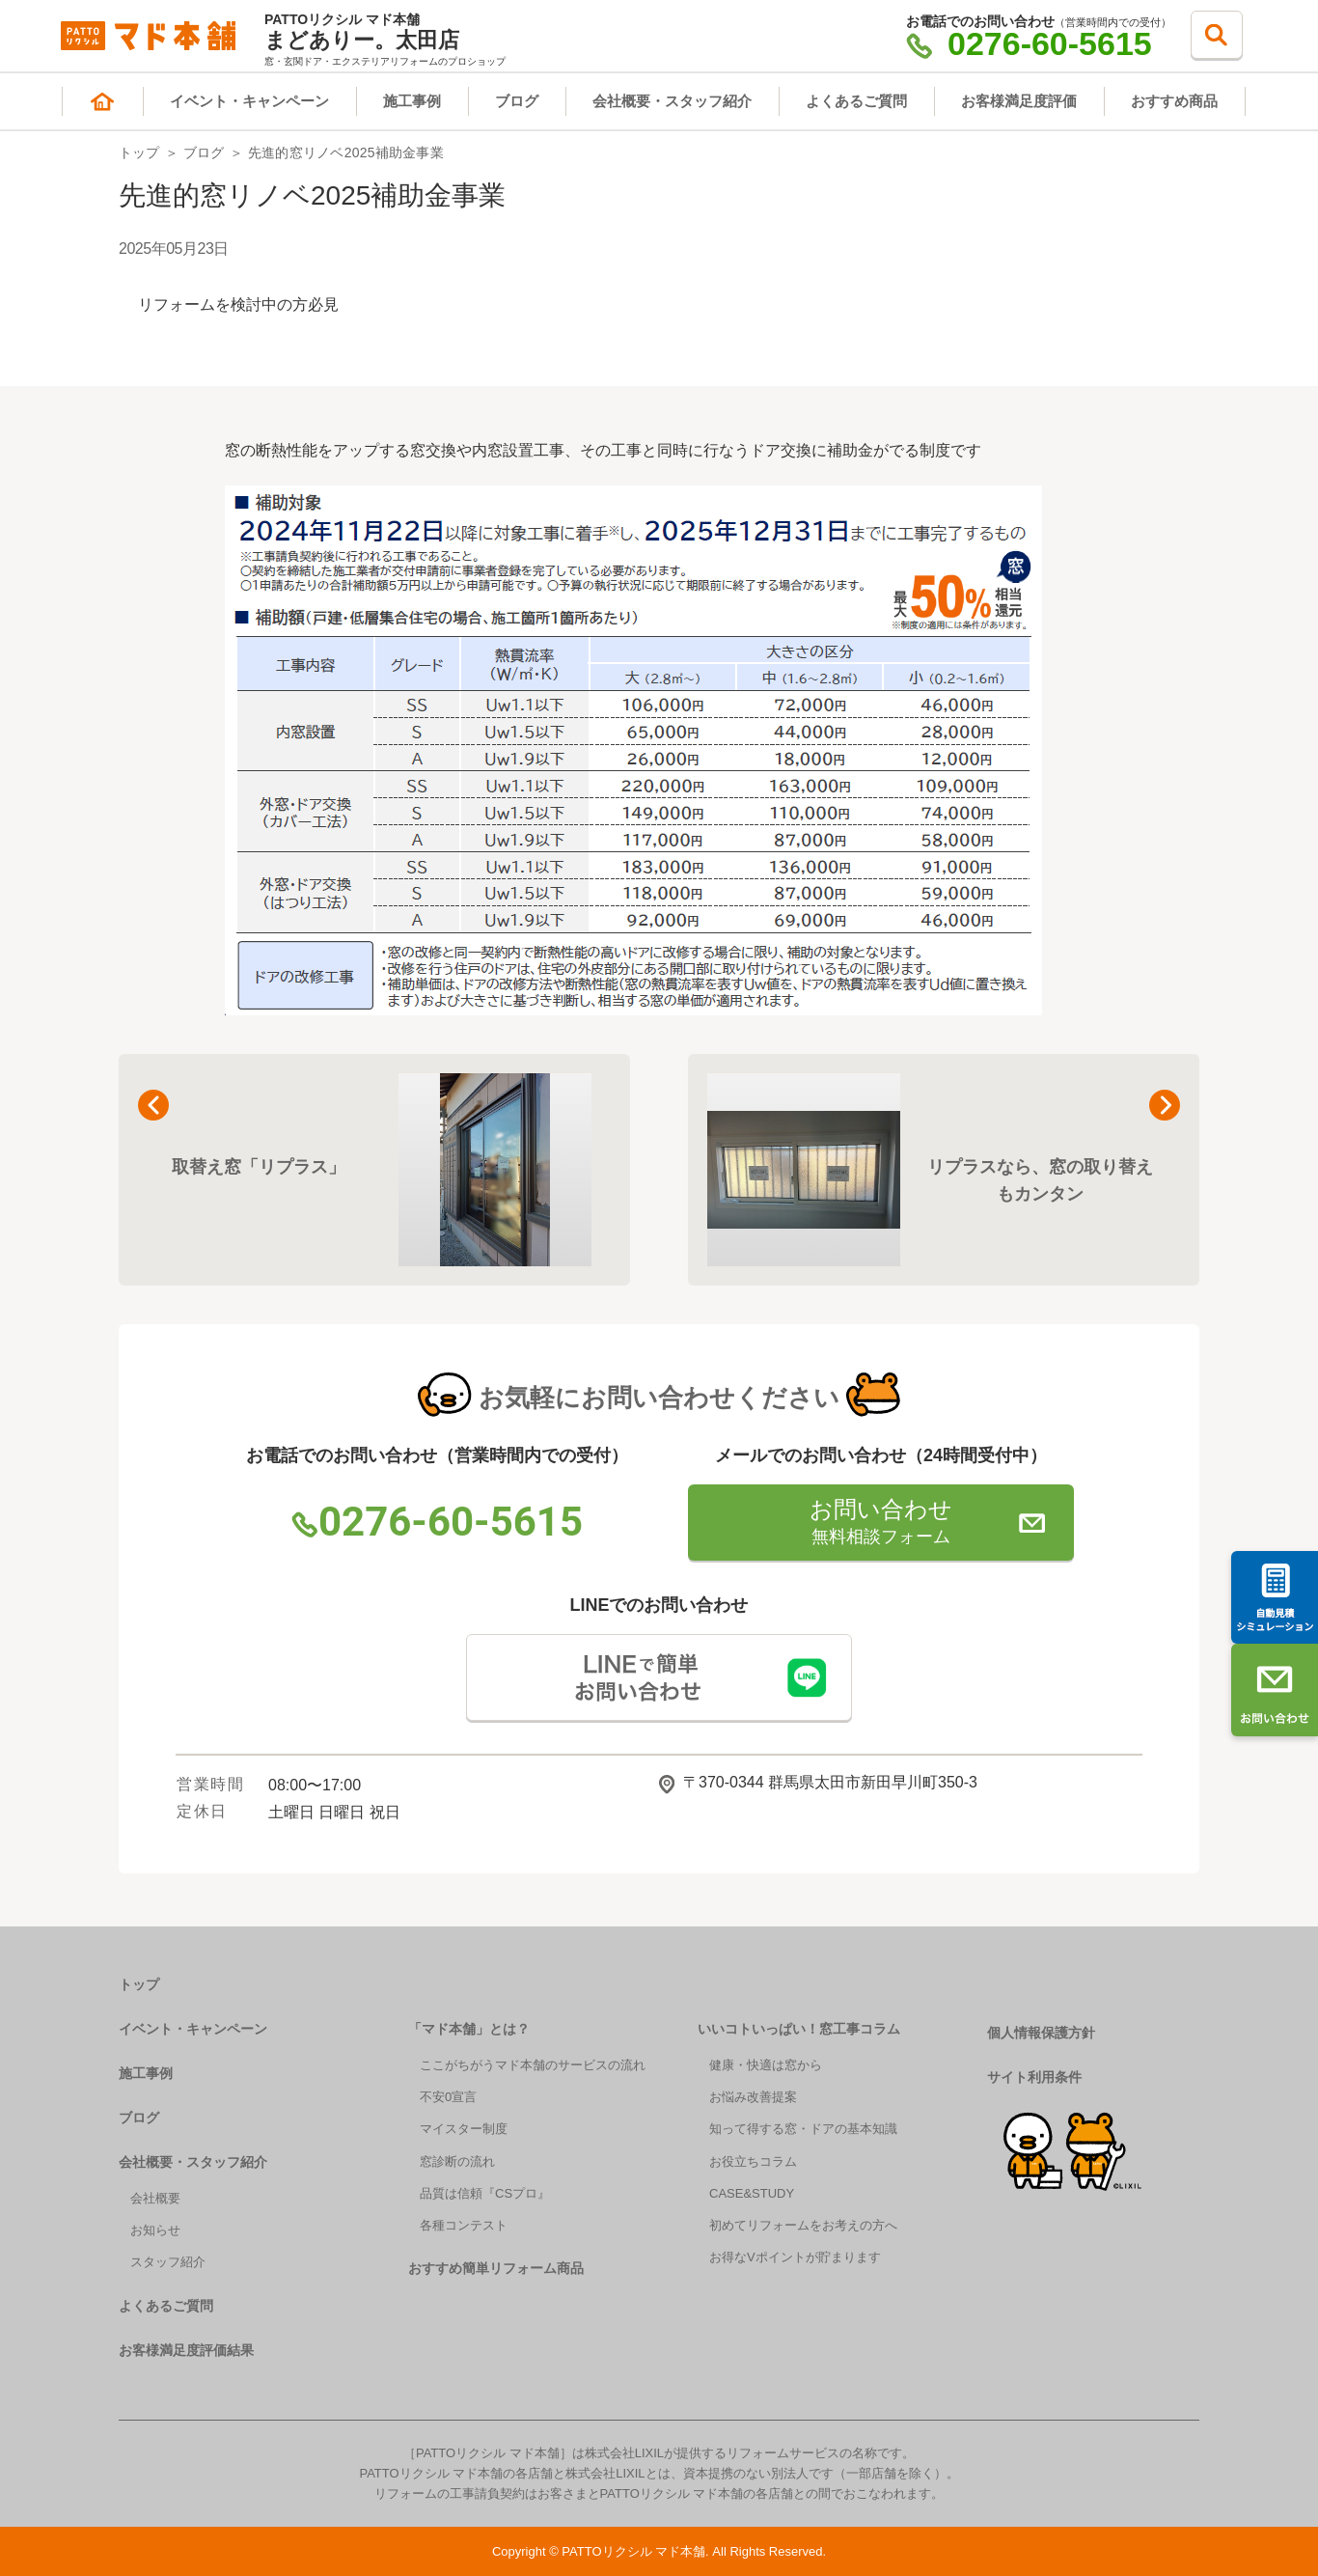 The width and height of the screenshot is (1318, 2576). I want to click on 健康・快適は窓から, so click(765, 2065).